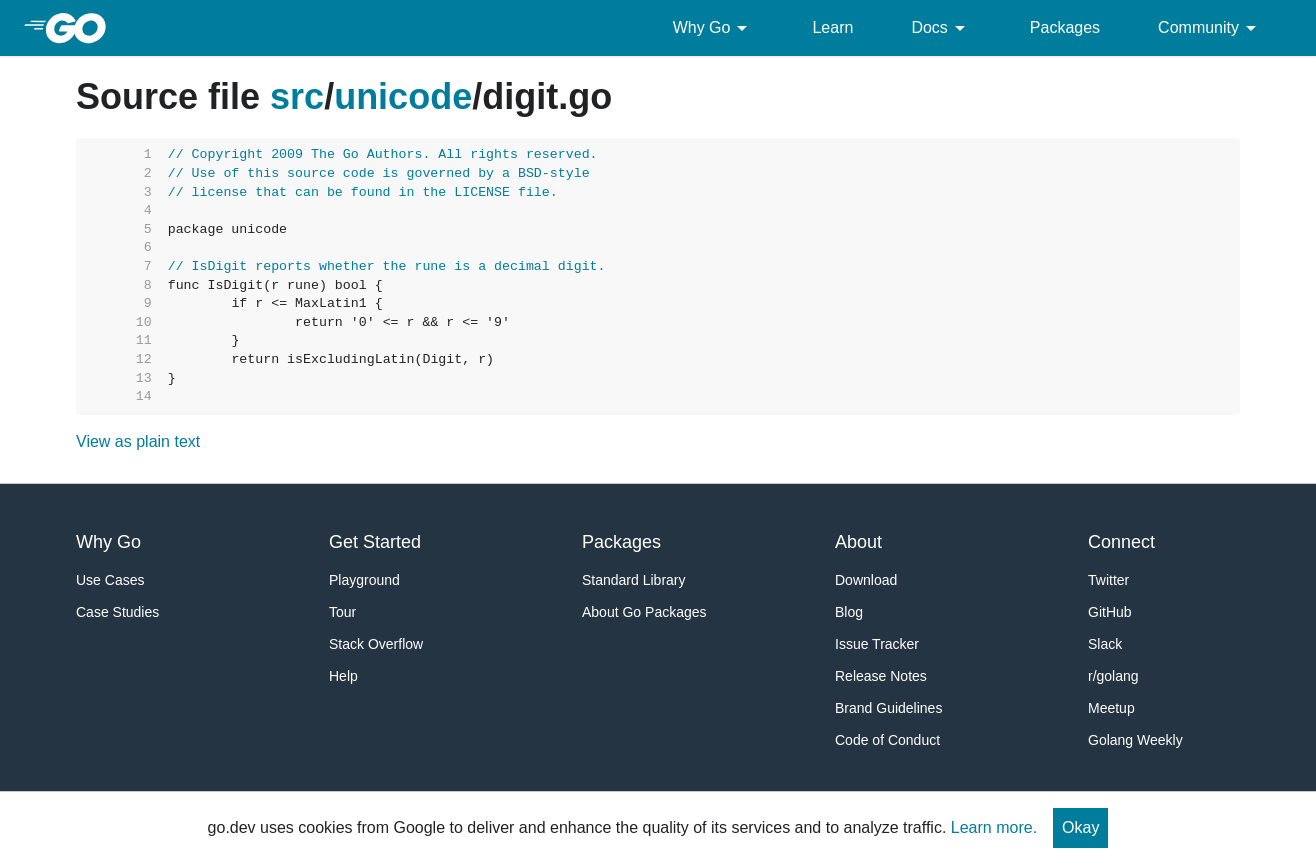 The width and height of the screenshot is (1316, 864). Describe the element at coordinates (117, 612) in the screenshot. I see `Case Studies` at that location.